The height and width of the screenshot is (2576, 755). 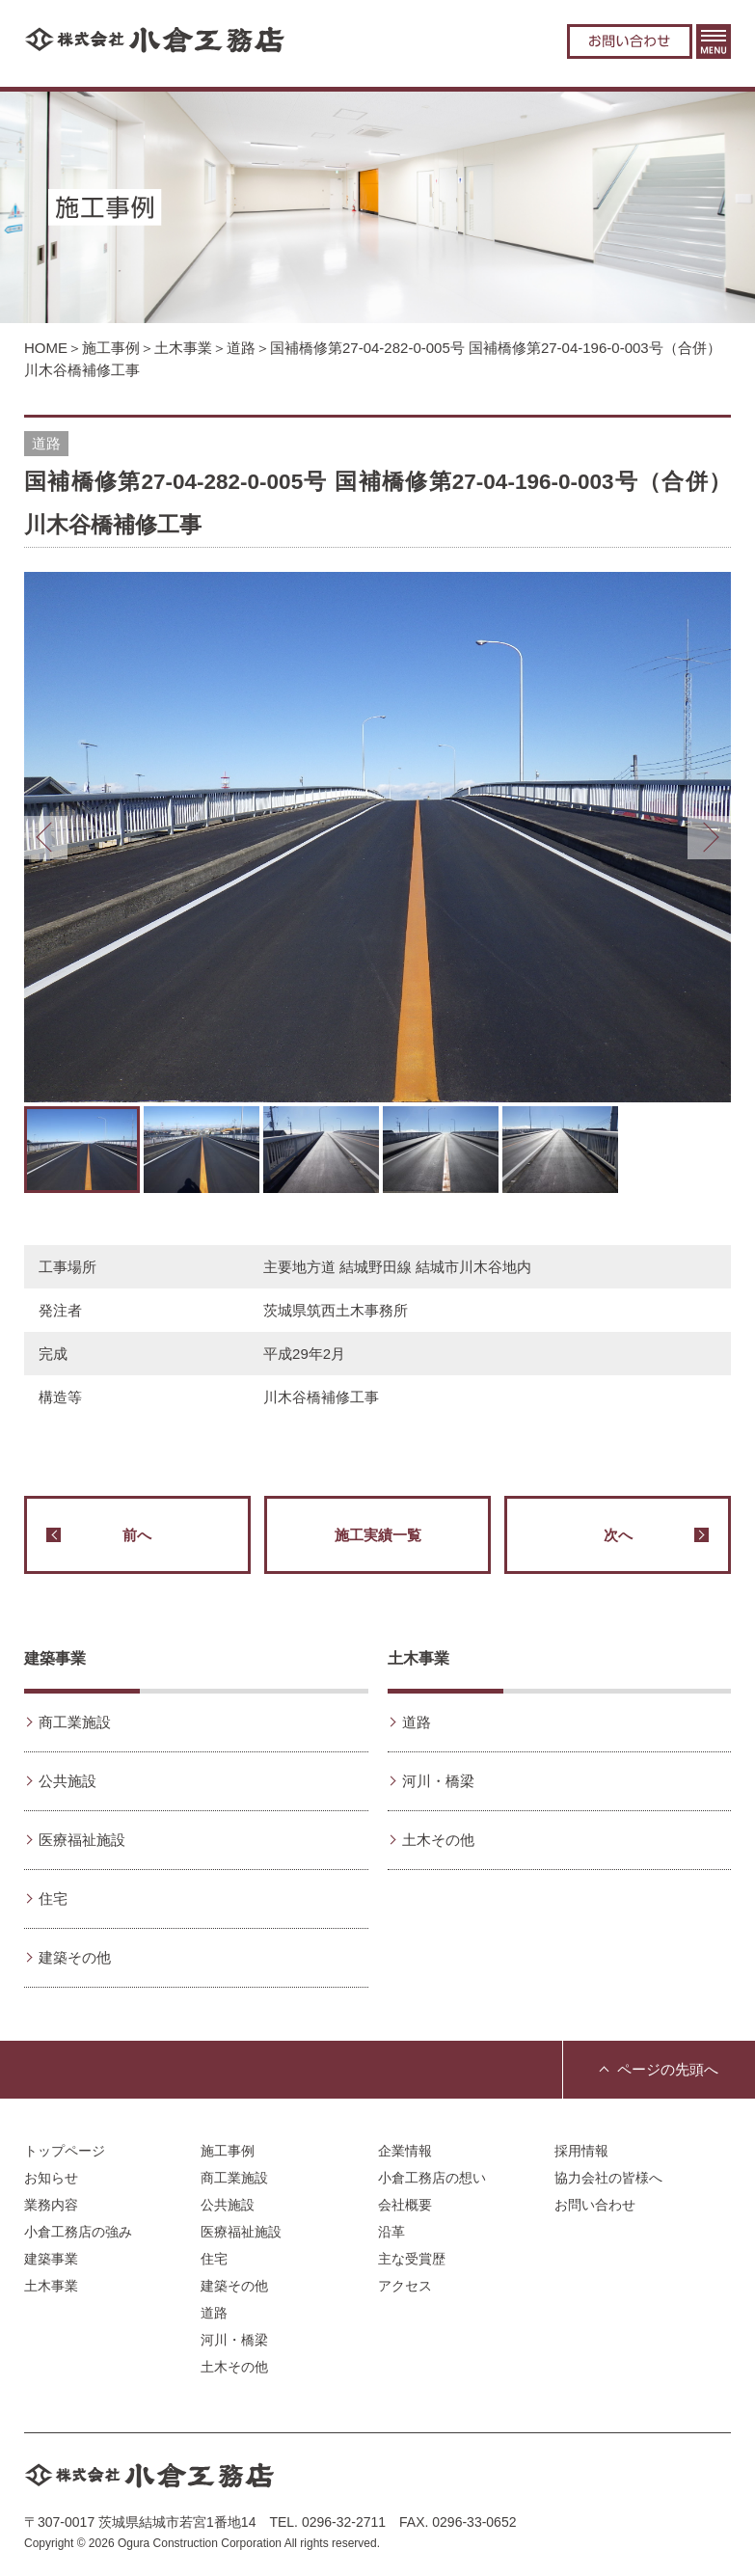 What do you see at coordinates (64, 2150) in the screenshot?
I see `トップページ` at bounding box center [64, 2150].